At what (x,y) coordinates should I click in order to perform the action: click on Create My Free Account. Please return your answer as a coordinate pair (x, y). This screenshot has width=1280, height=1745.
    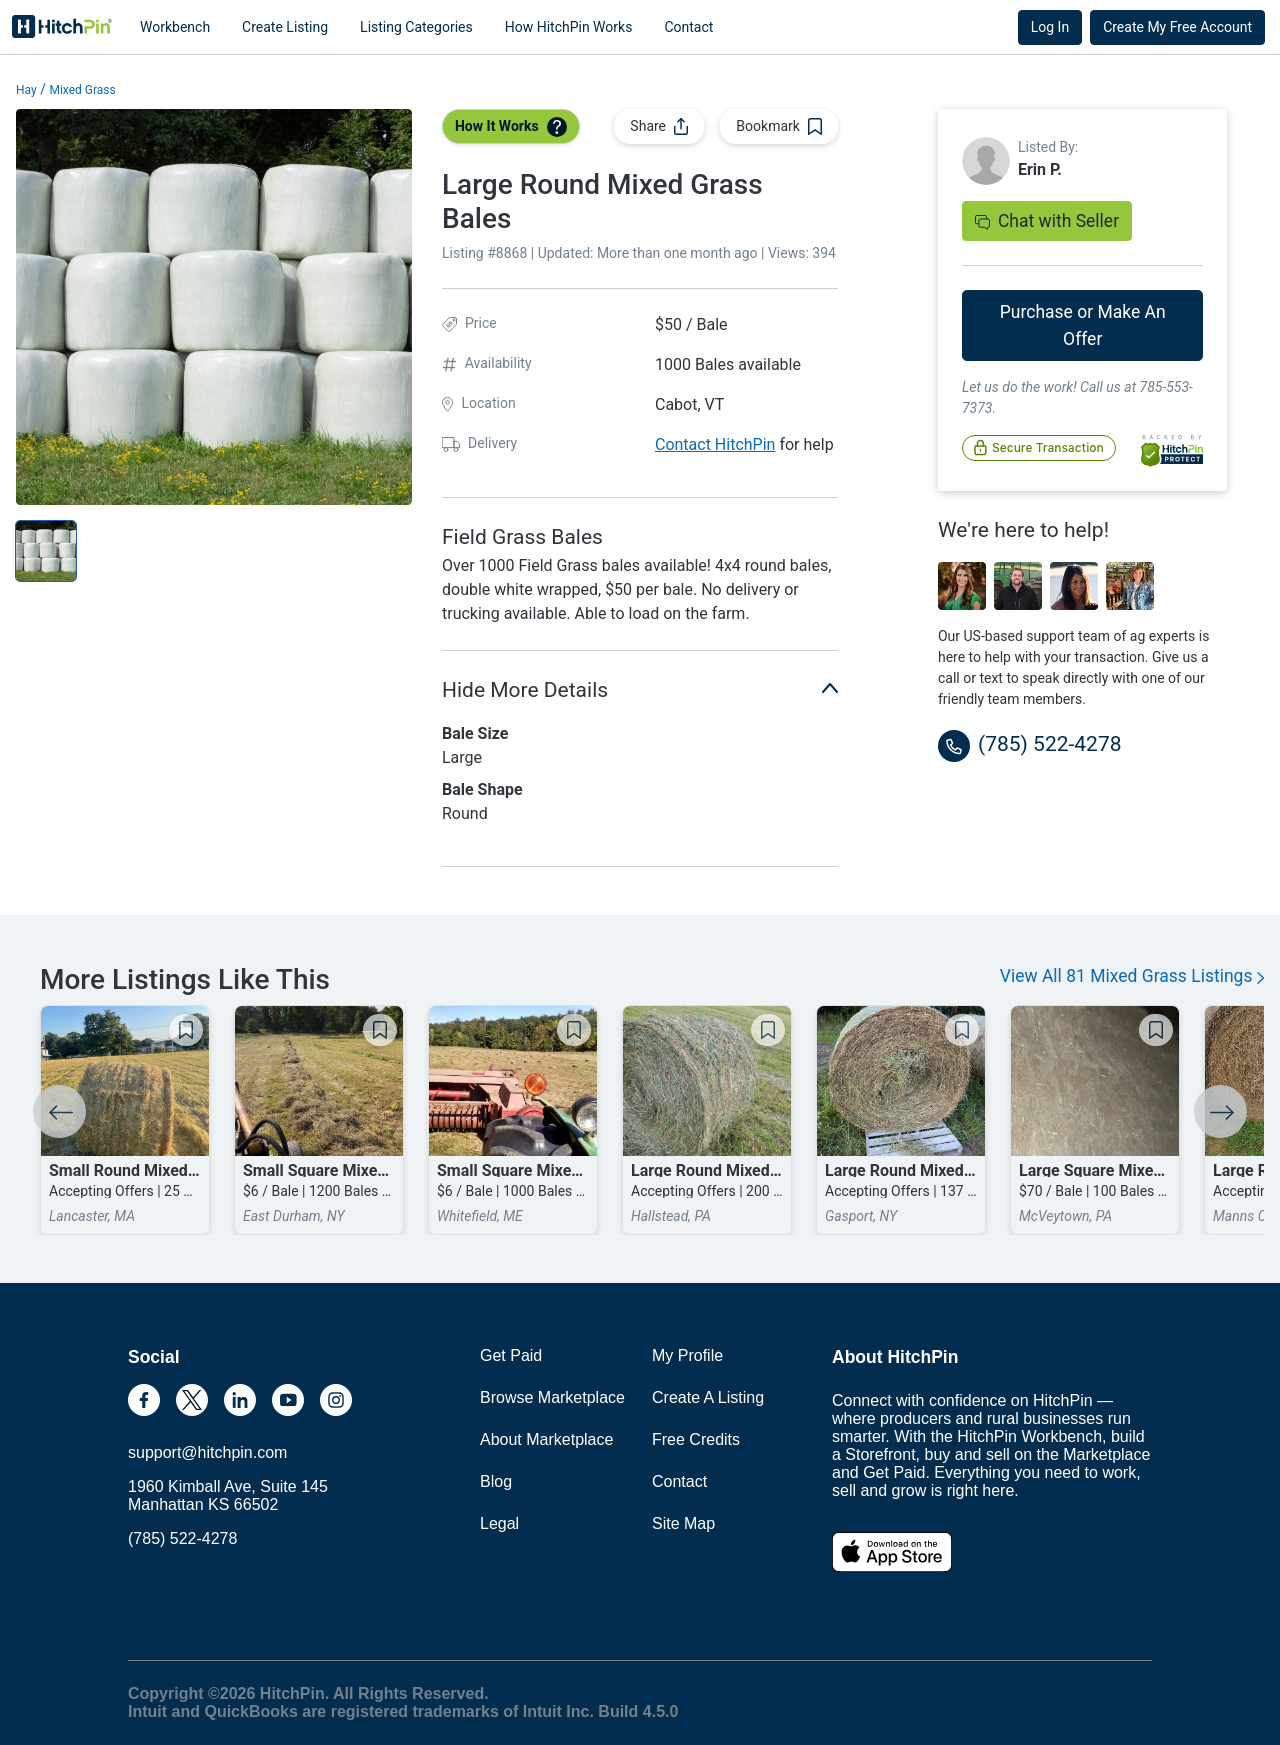
    Looking at the image, I should click on (1177, 27).